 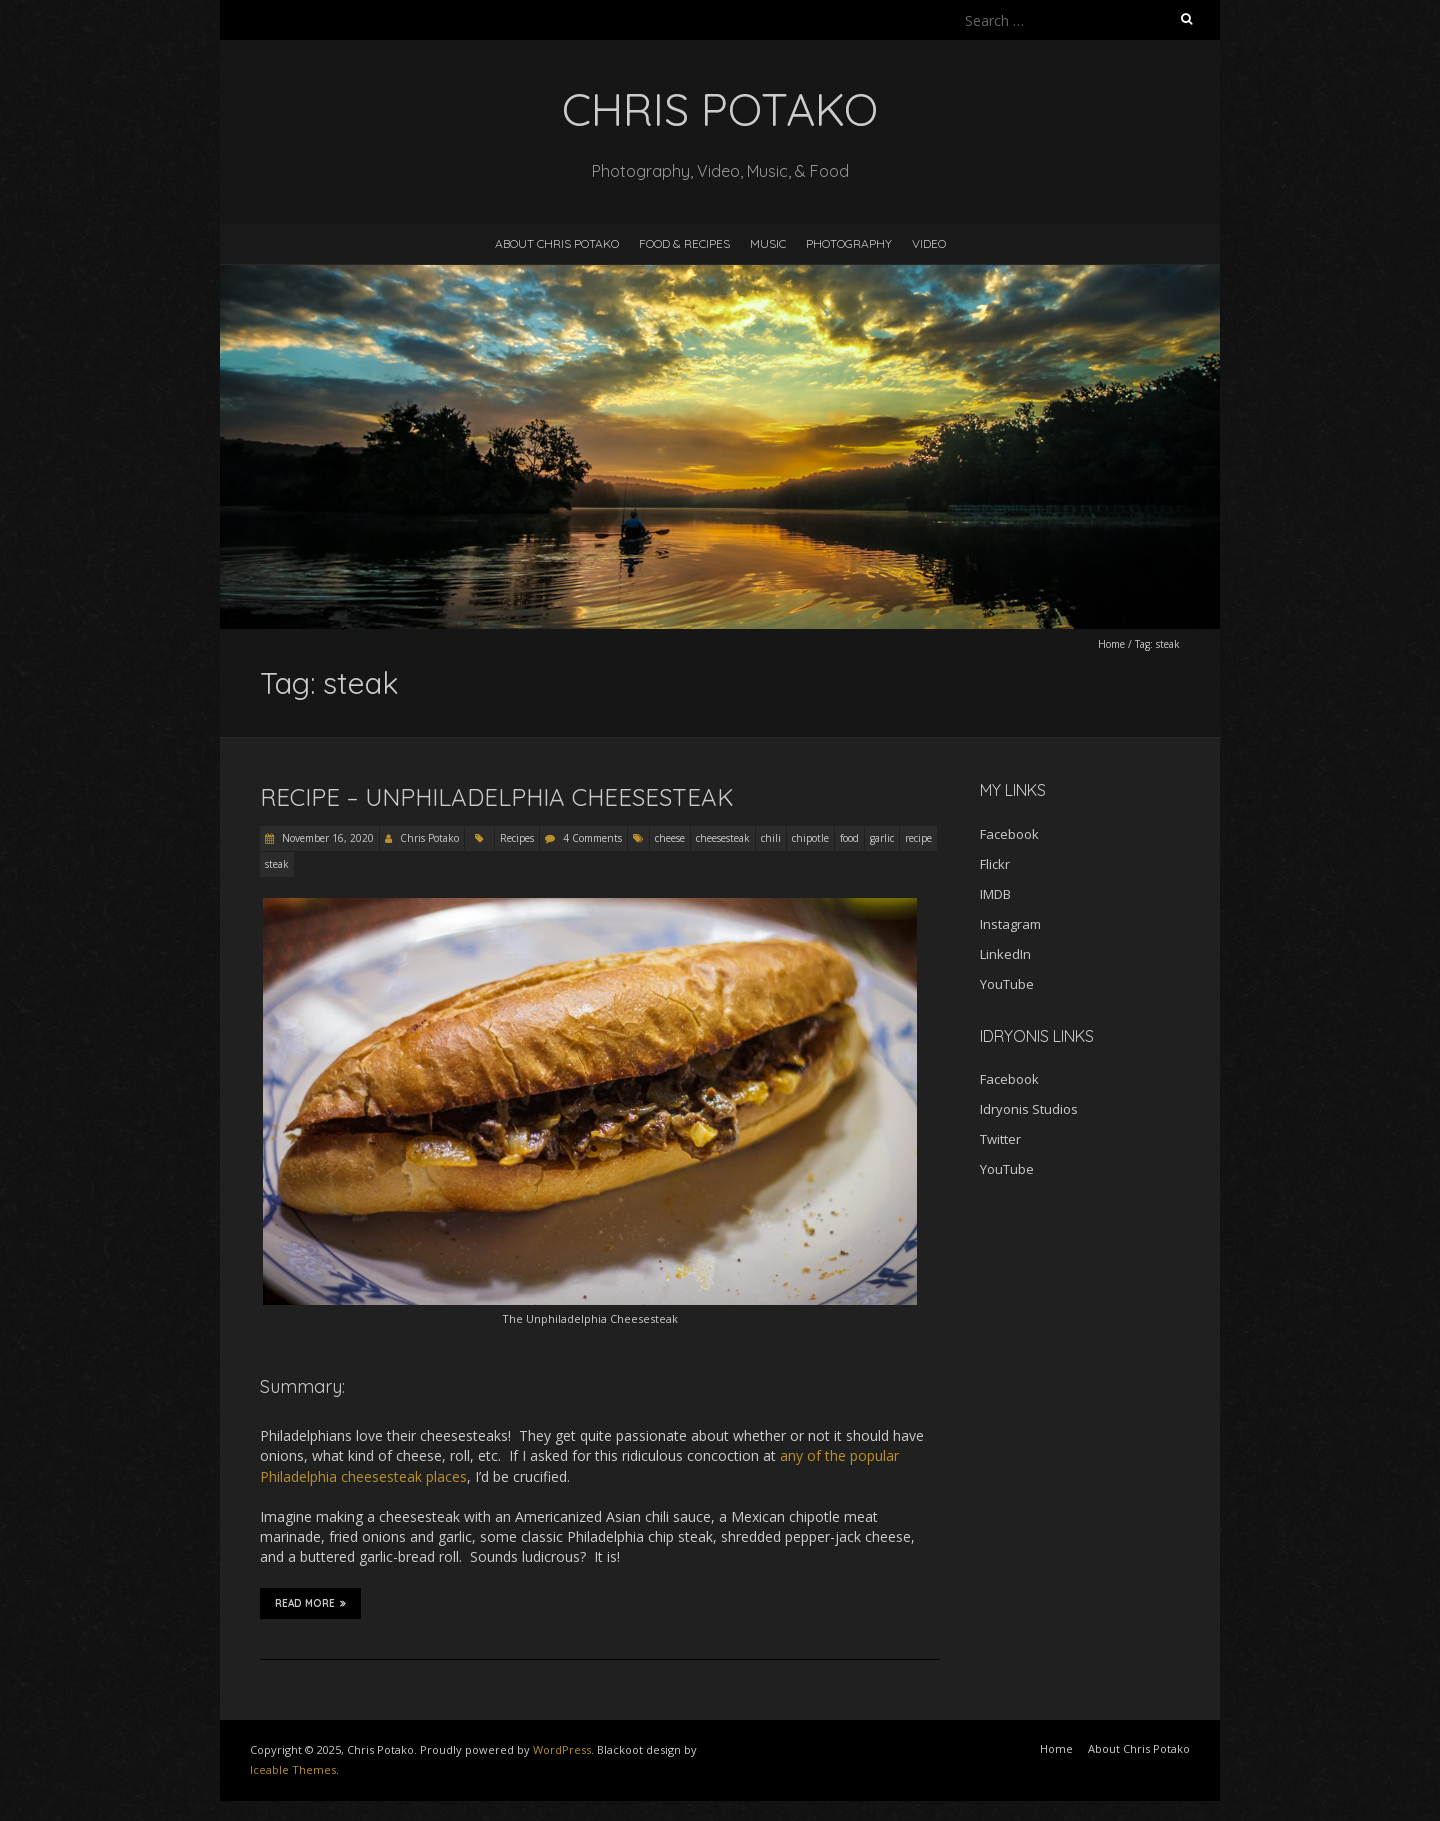 What do you see at coordinates (557, 243) in the screenshot?
I see `About Chris Potako` at bounding box center [557, 243].